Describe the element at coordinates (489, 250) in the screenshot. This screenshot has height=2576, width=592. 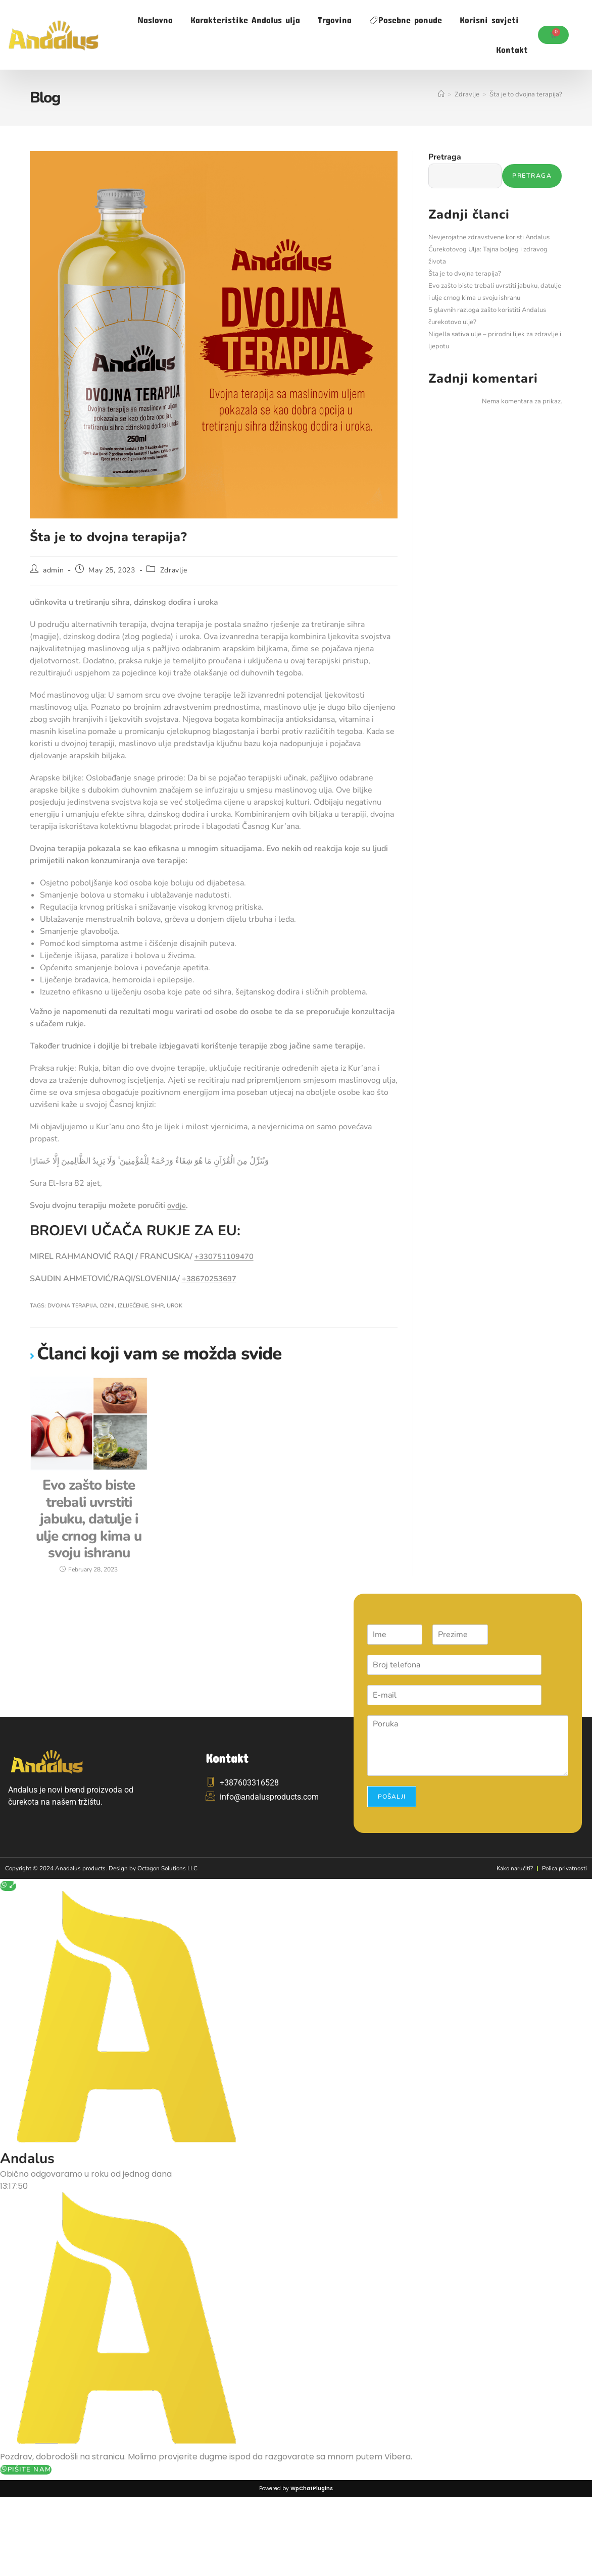
I see `Nevjerojatne zdravstvene koristi Andalus Čurekotovog Ulja: Tajna boljeg i zdravog života` at that location.